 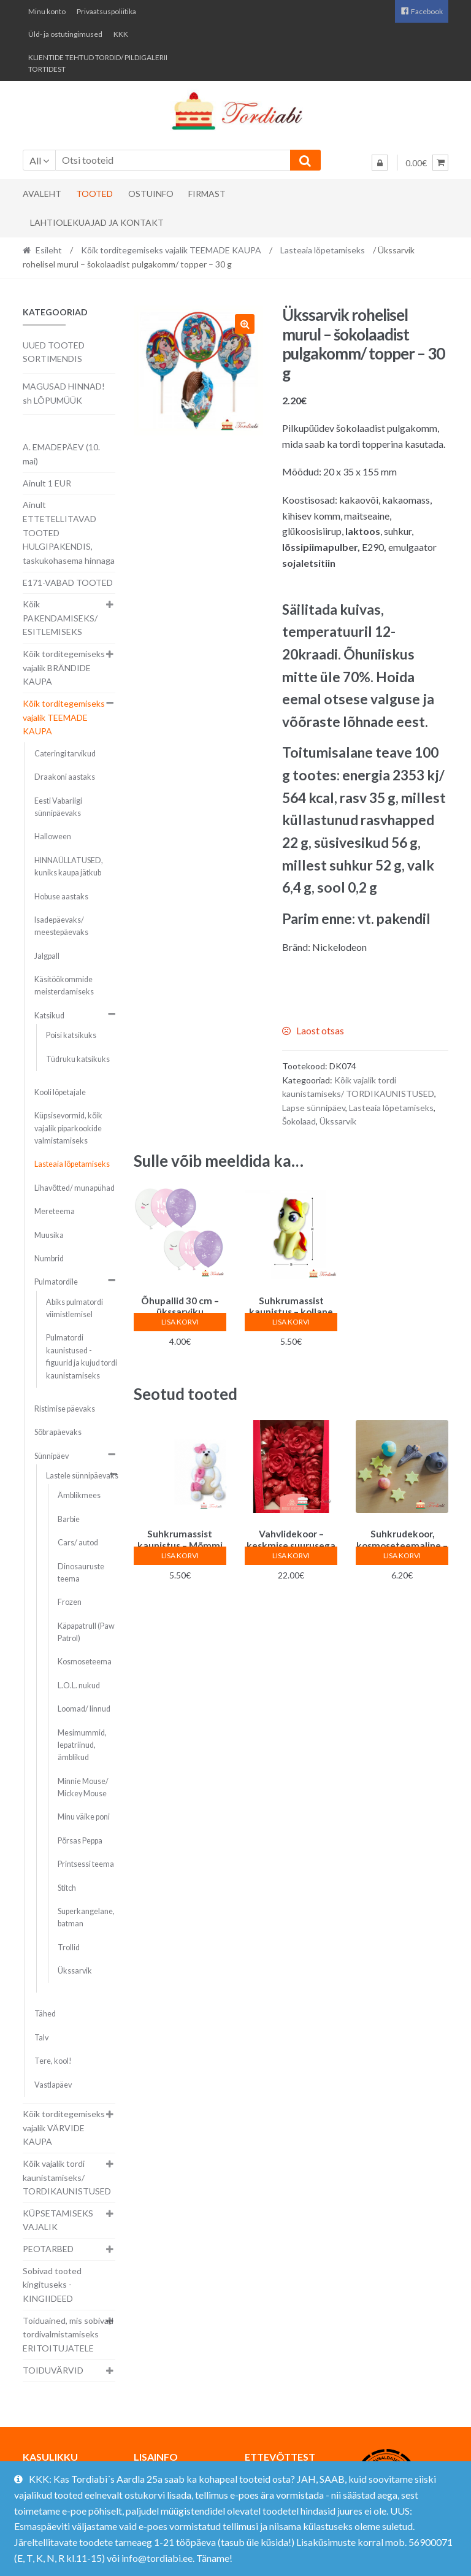 I want to click on Superkangelane, batman, so click(x=86, y=1917).